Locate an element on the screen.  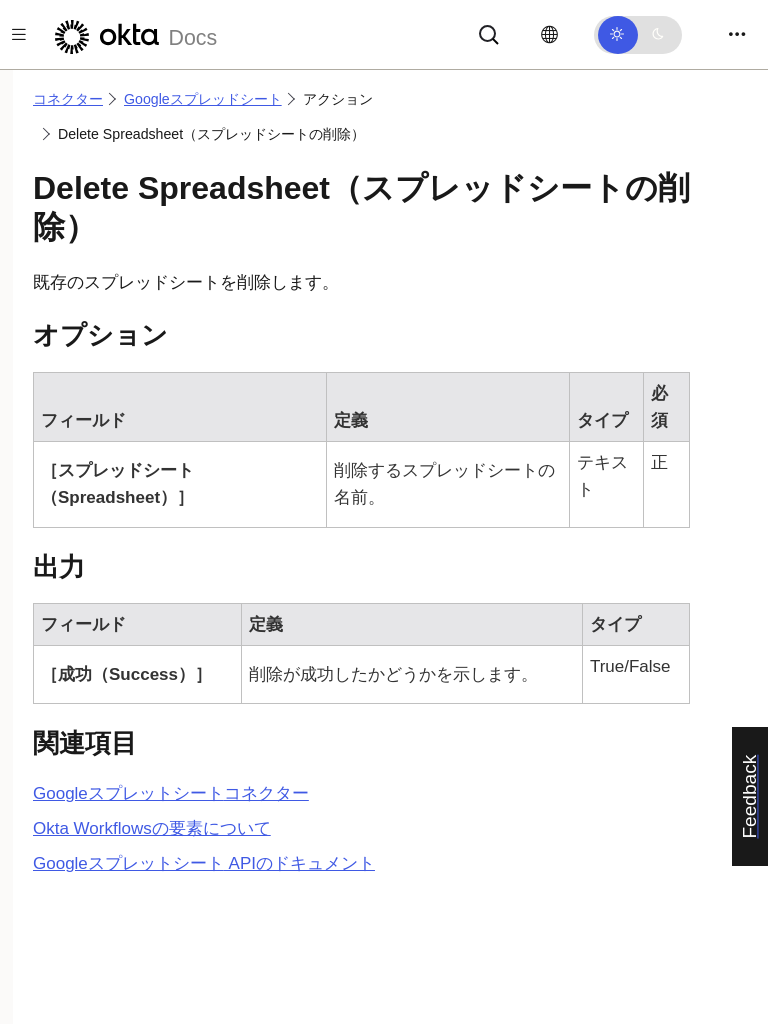
Googleスプレッドシート is located at coordinates (203, 99).